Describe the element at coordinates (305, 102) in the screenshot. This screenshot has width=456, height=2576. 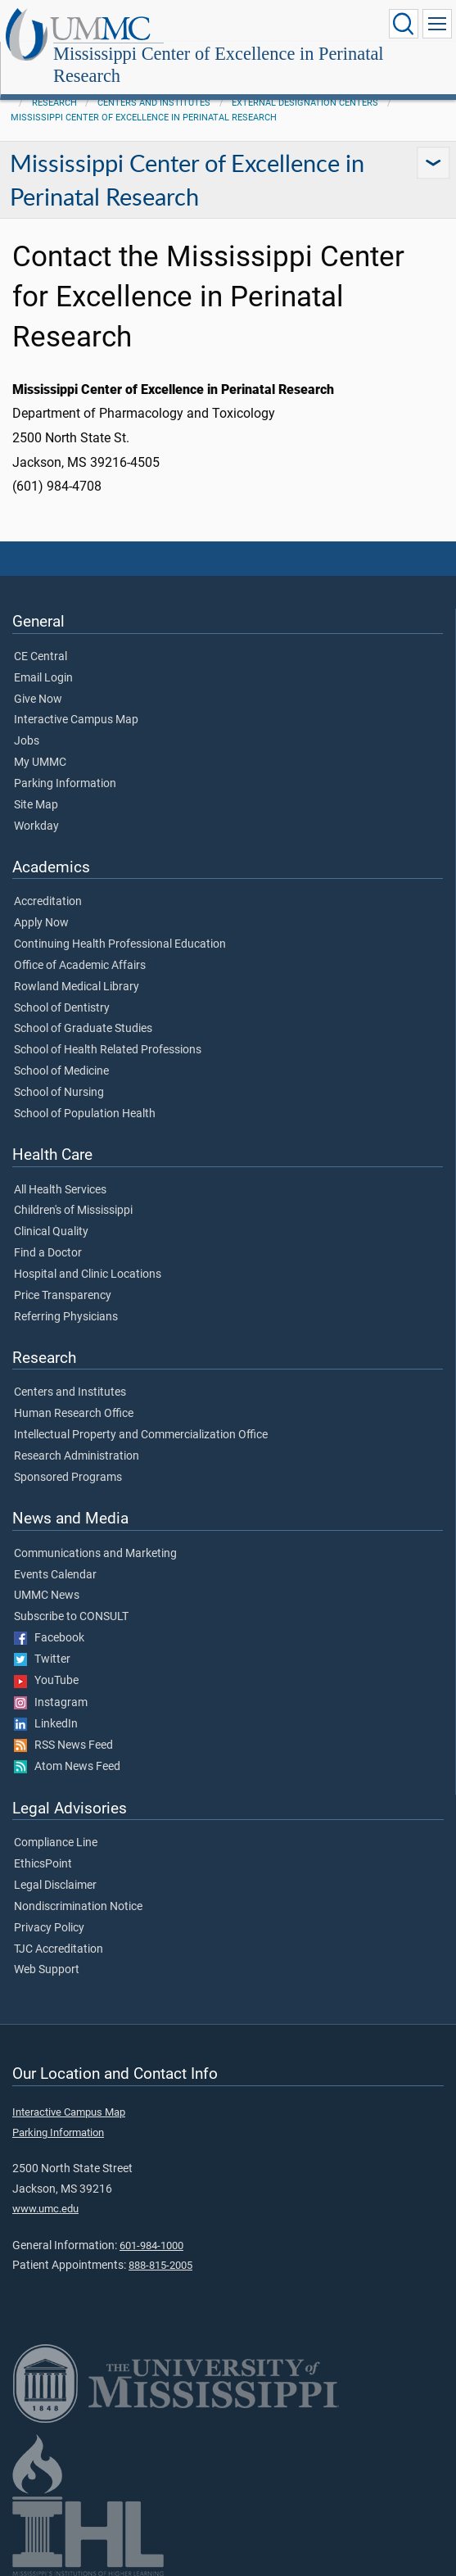
I see `External Designation Centers` at that location.